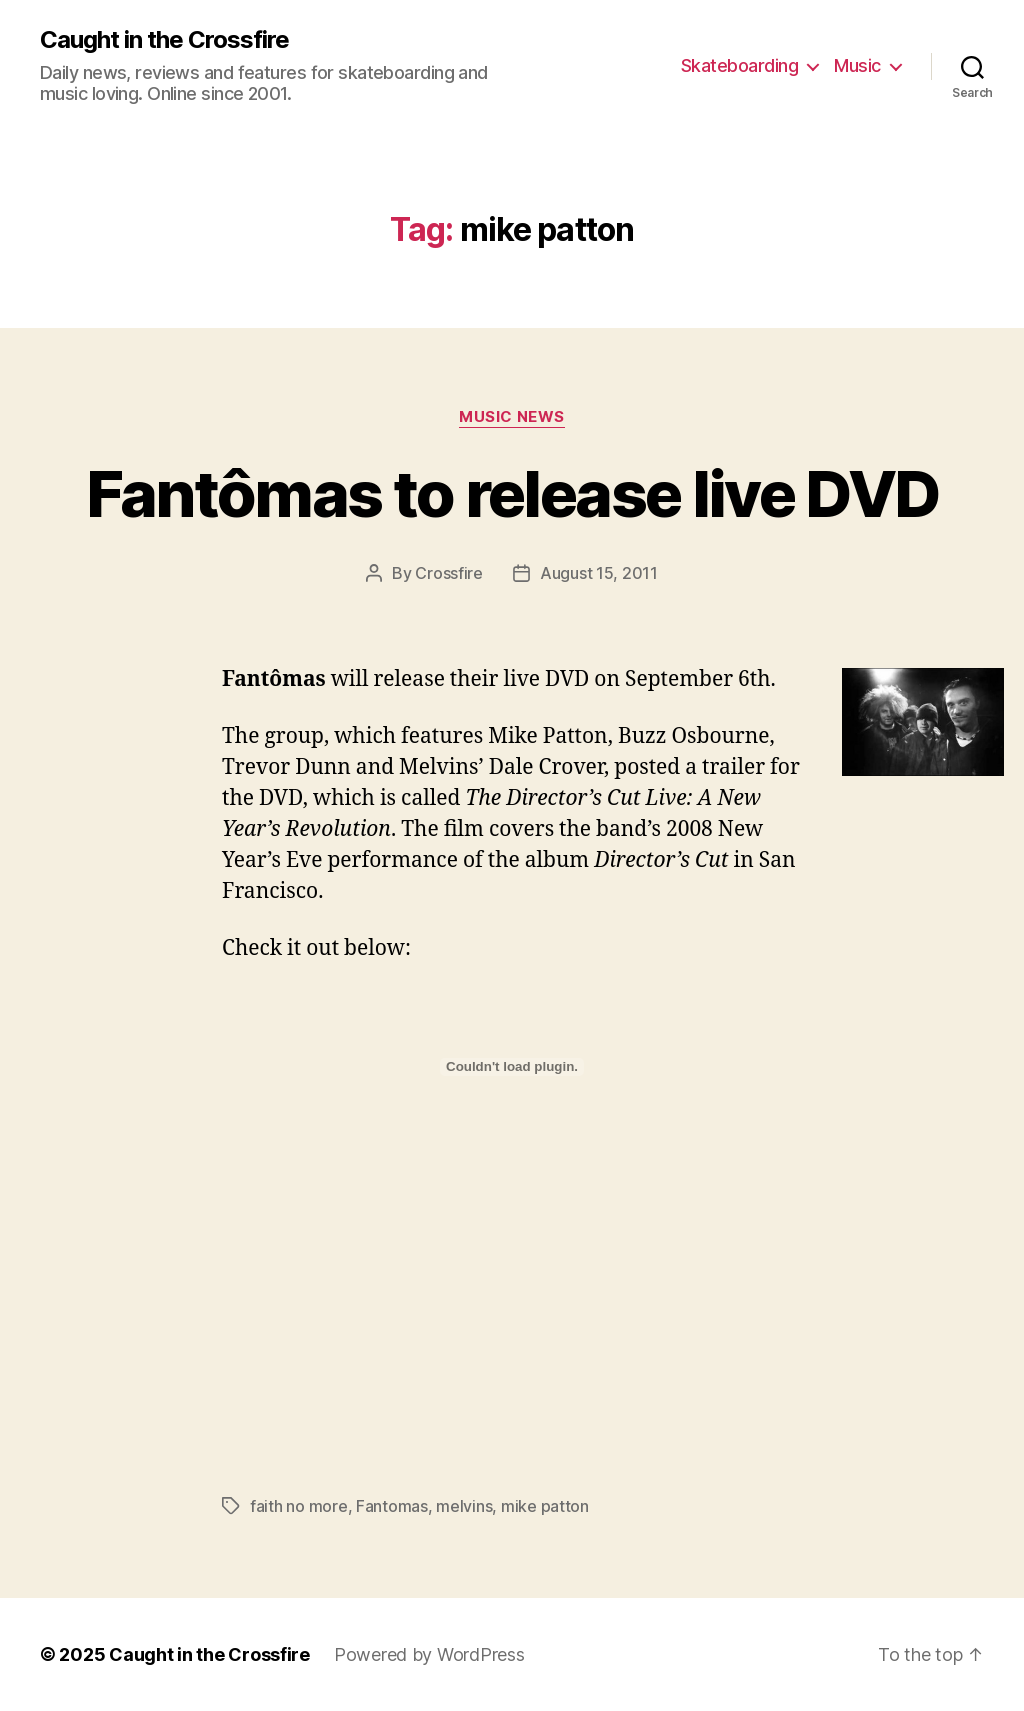  Describe the element at coordinates (545, 1506) in the screenshot. I see `mike patton` at that location.